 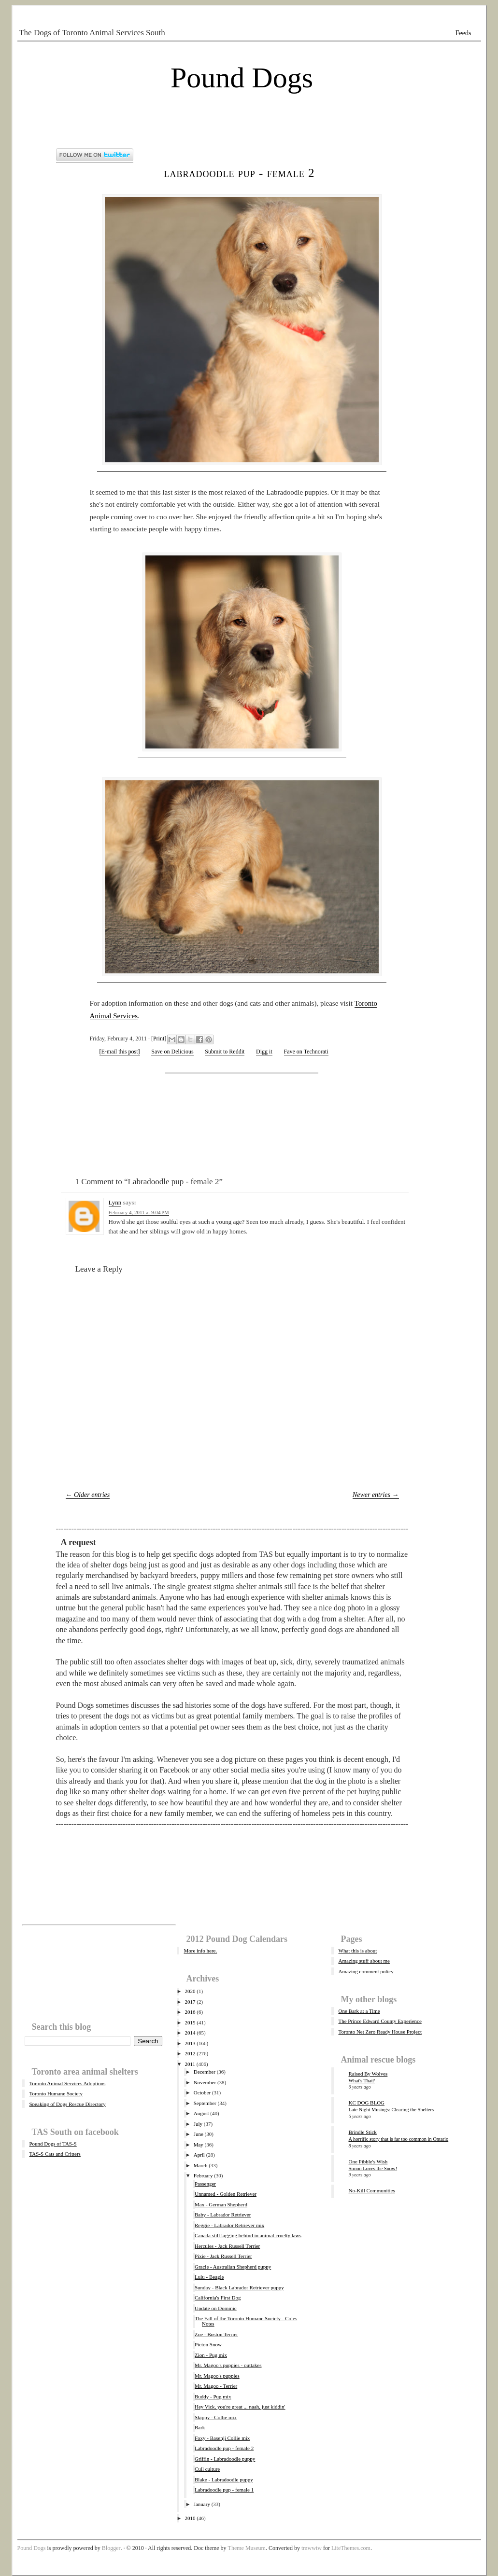 What do you see at coordinates (216, 2308) in the screenshot?
I see `Update on Dominic` at bounding box center [216, 2308].